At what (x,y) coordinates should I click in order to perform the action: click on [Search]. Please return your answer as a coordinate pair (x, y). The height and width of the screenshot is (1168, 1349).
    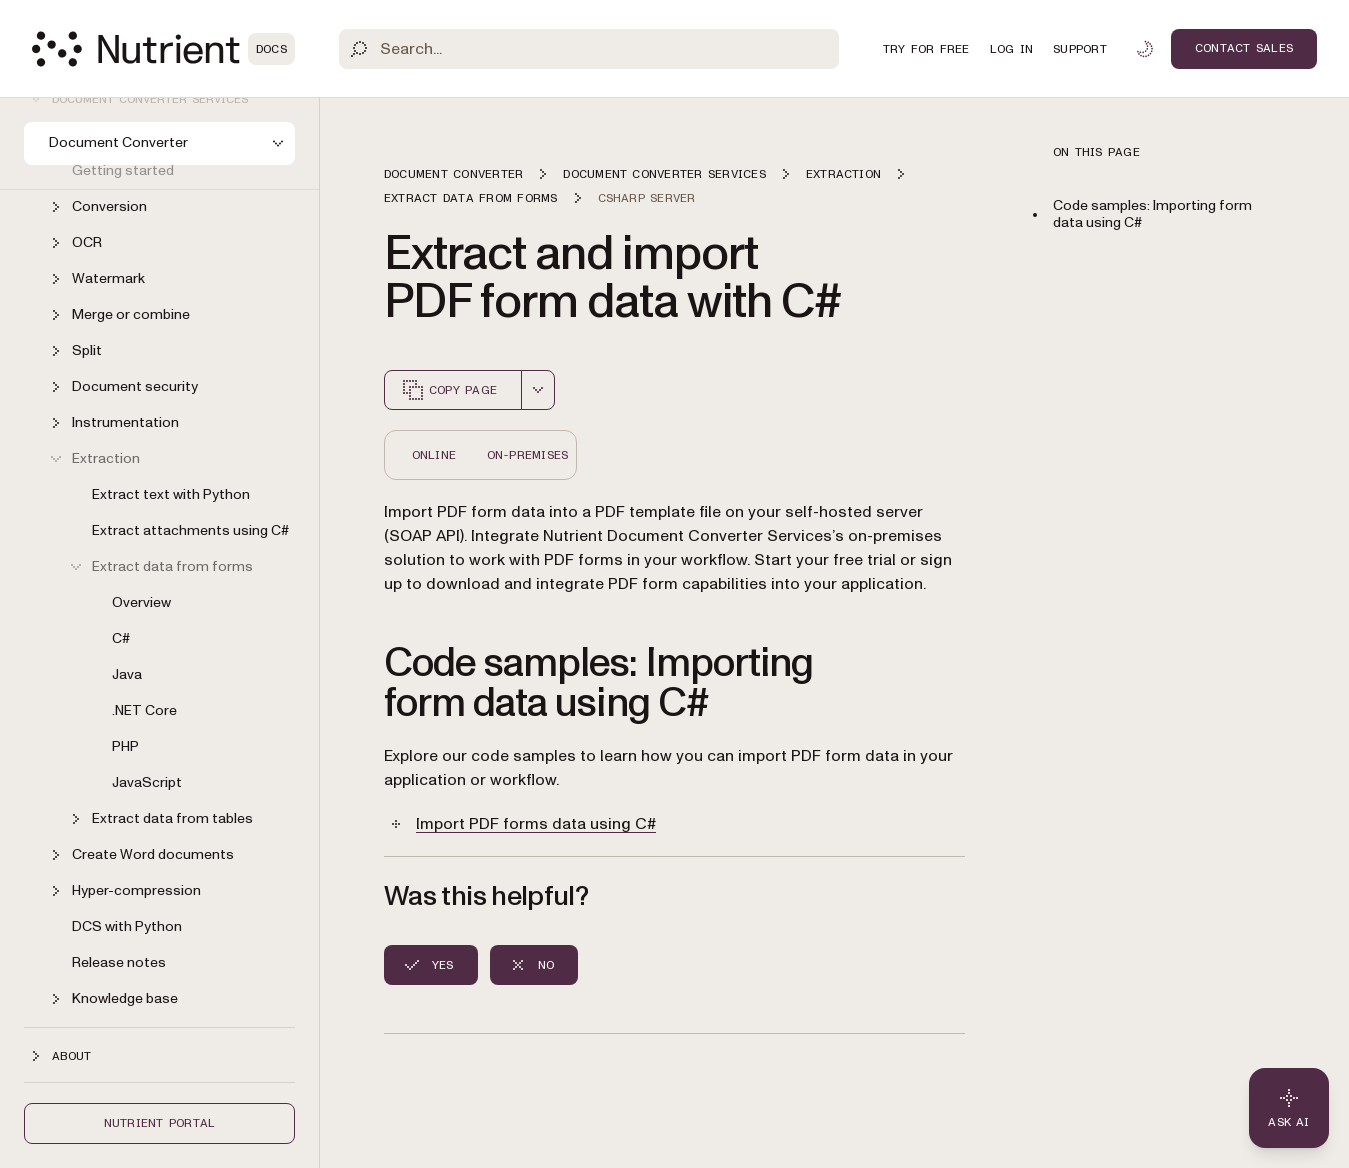
    Looking at the image, I should click on (589, 49).